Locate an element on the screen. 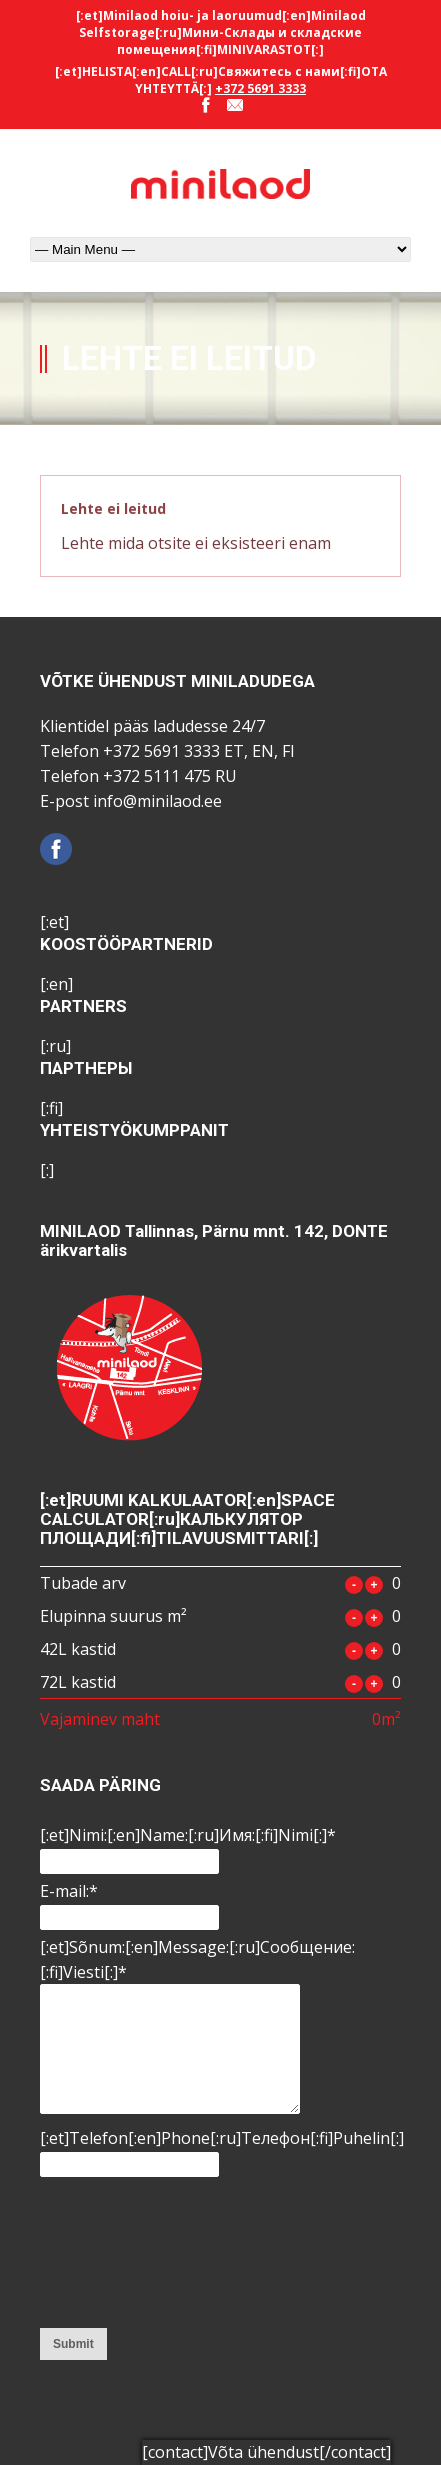 This screenshot has height=2465, width=441. +372 5111 475 is located at coordinates (157, 776).